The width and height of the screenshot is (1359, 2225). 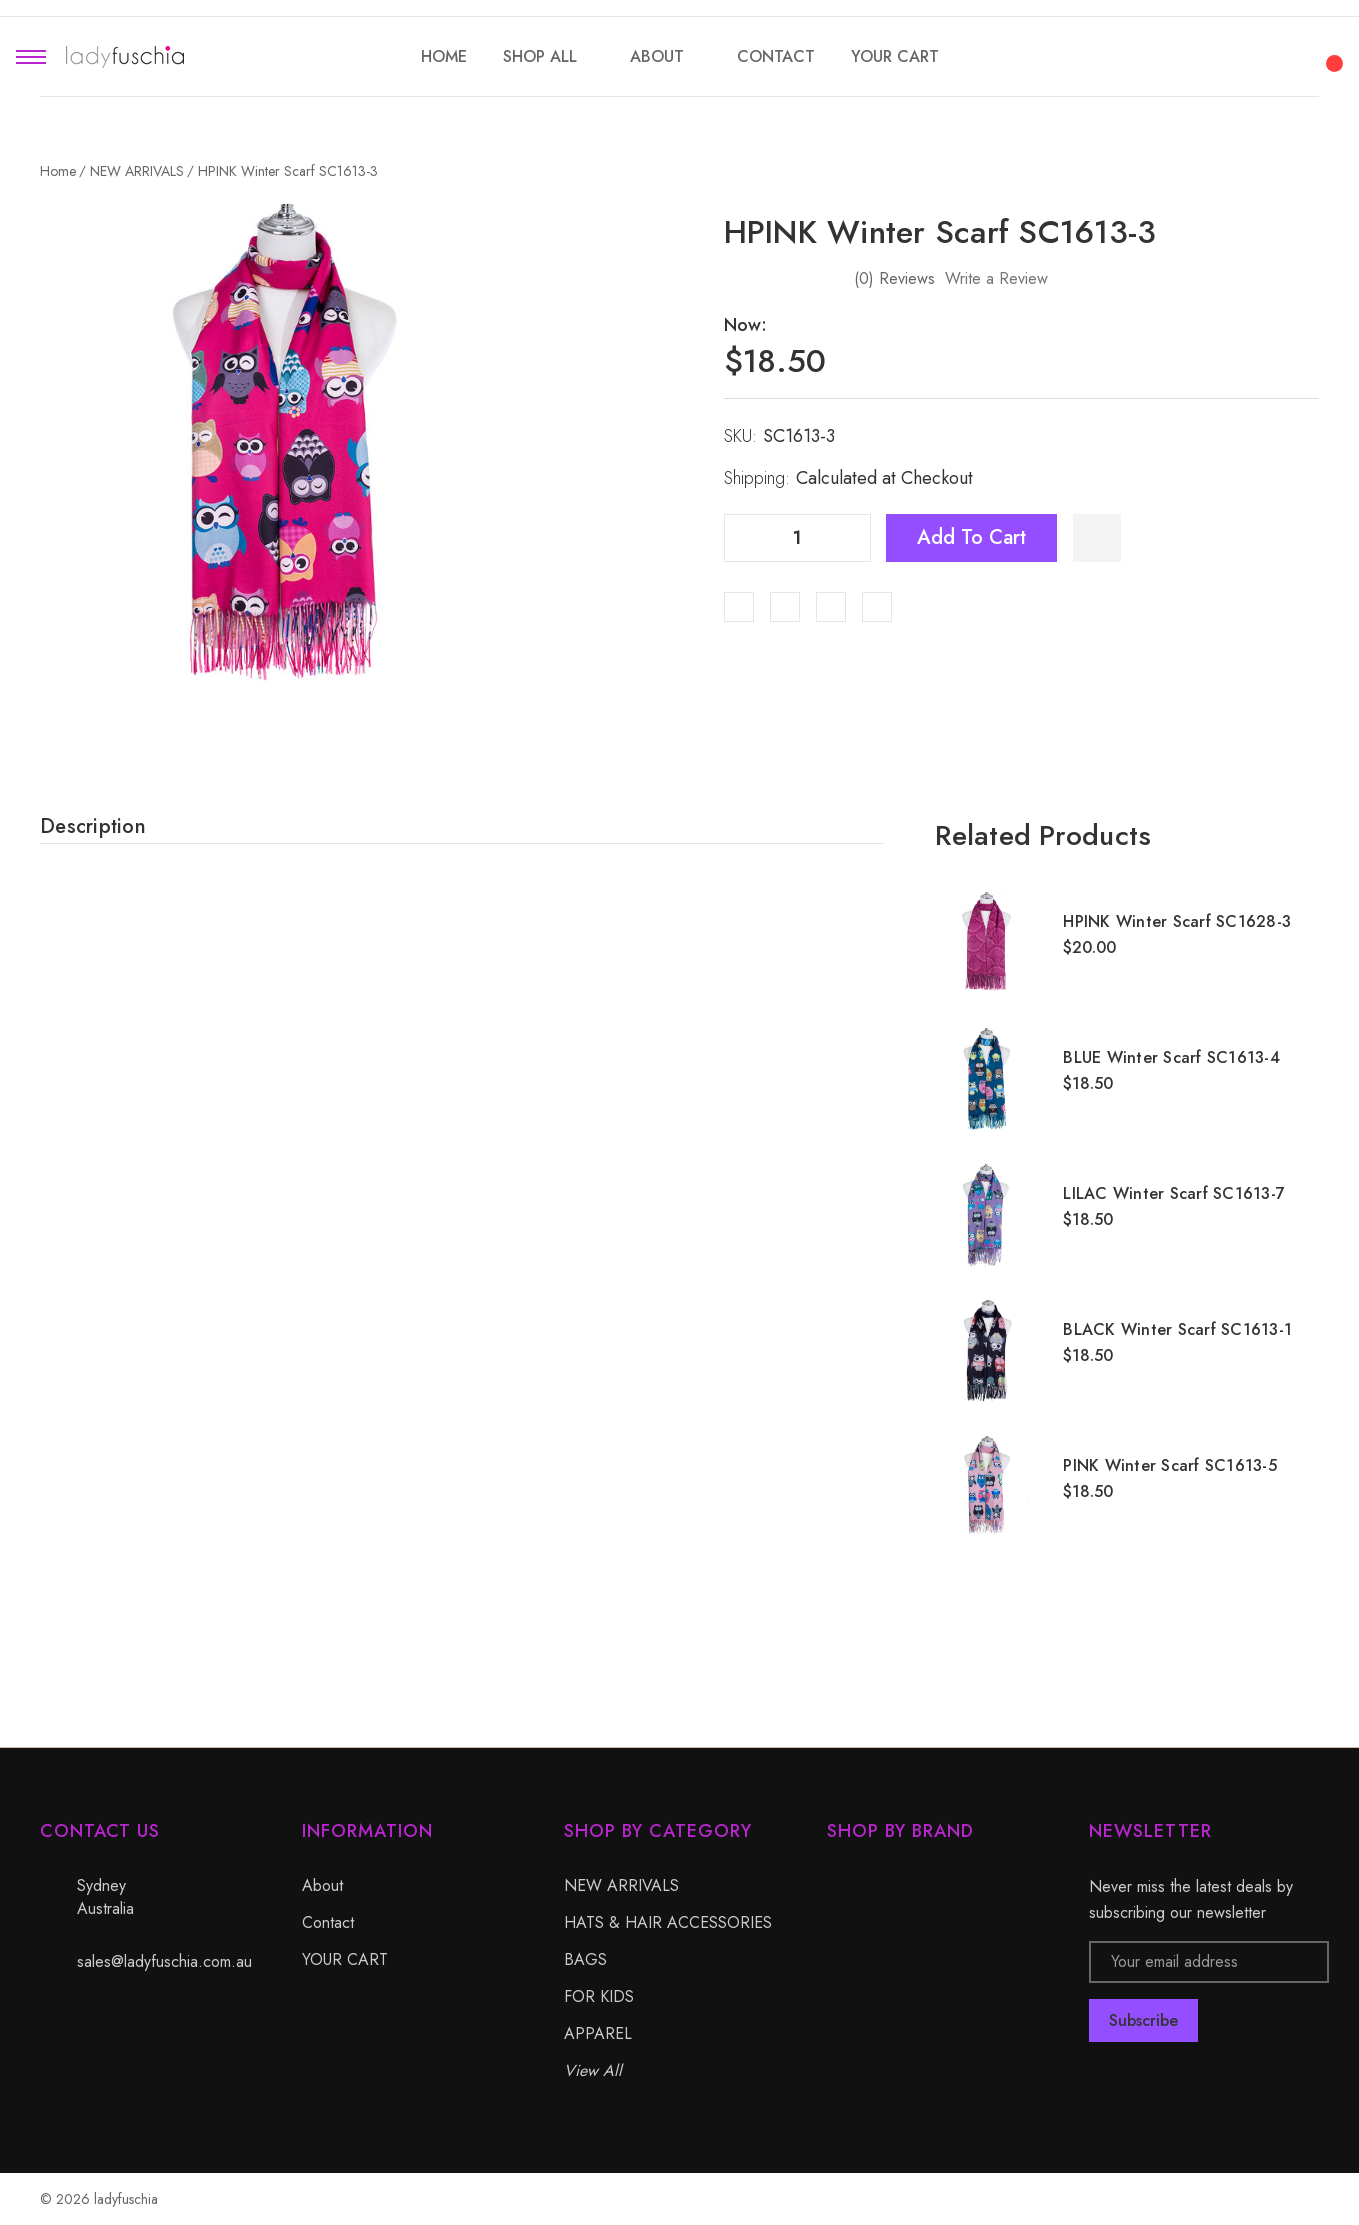 What do you see at coordinates (598, 2033) in the screenshot?
I see `APPAREL` at bounding box center [598, 2033].